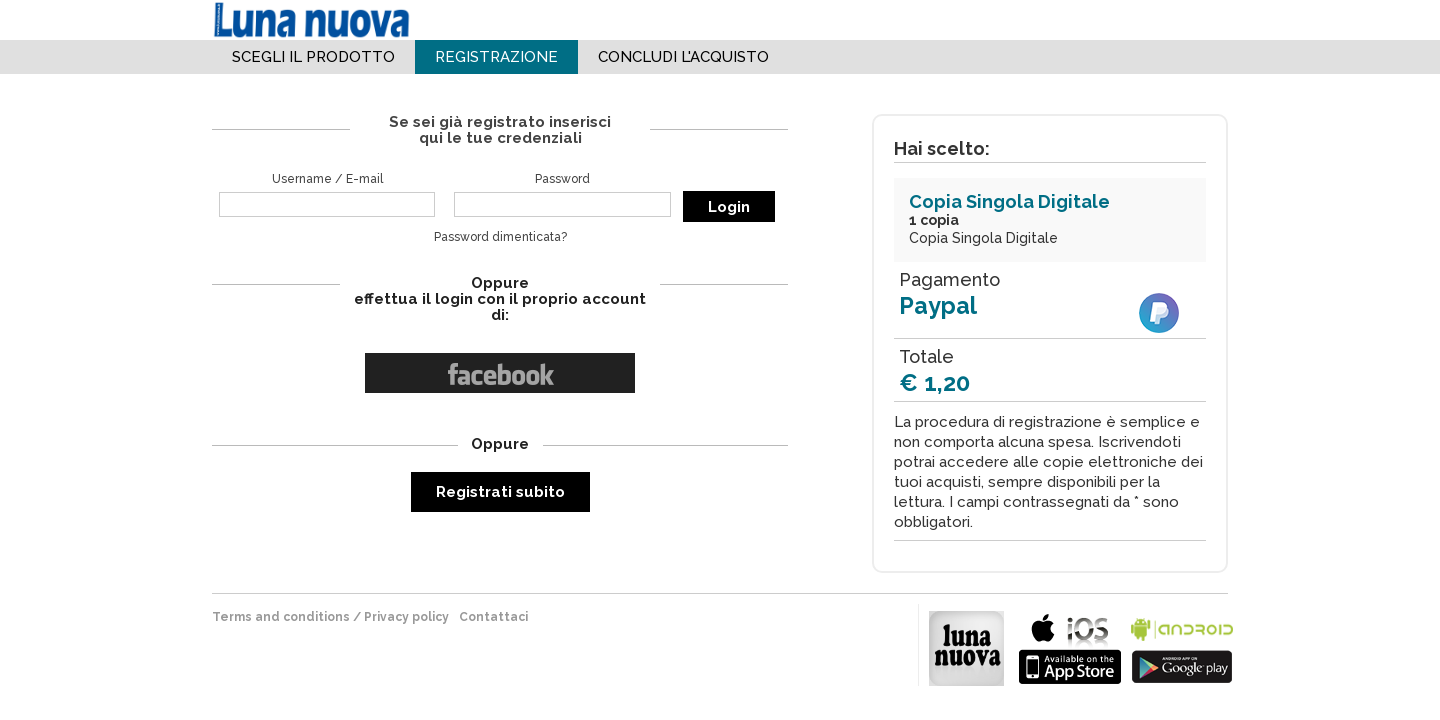 This screenshot has width=1440, height=720. Describe the element at coordinates (406, 617) in the screenshot. I see `Privacy policy` at that location.